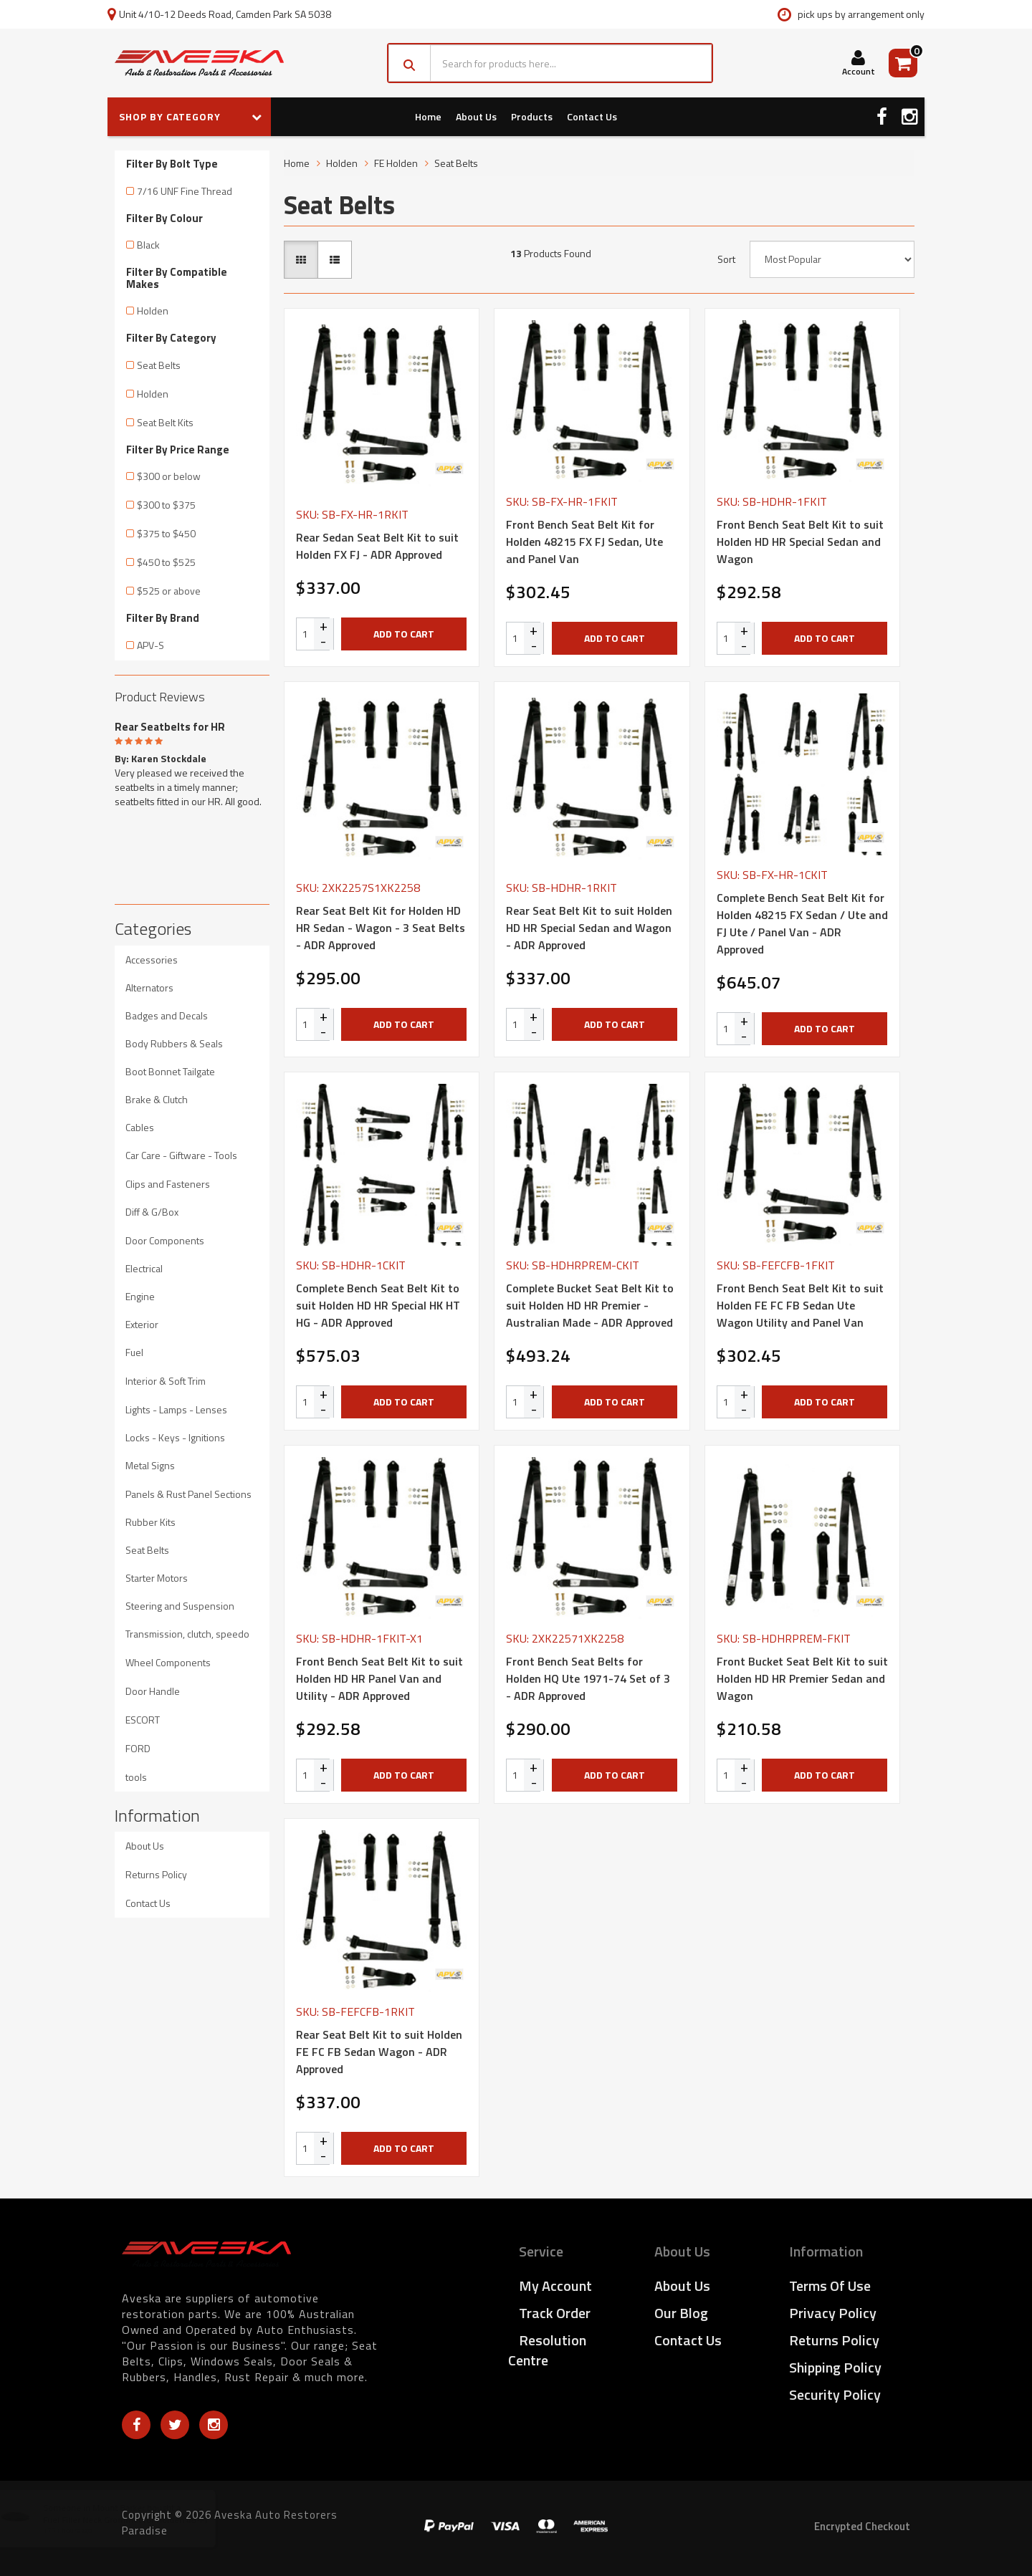 This screenshot has height=2576, width=1032. Describe the element at coordinates (156, 1874) in the screenshot. I see `Returns Policy` at that location.